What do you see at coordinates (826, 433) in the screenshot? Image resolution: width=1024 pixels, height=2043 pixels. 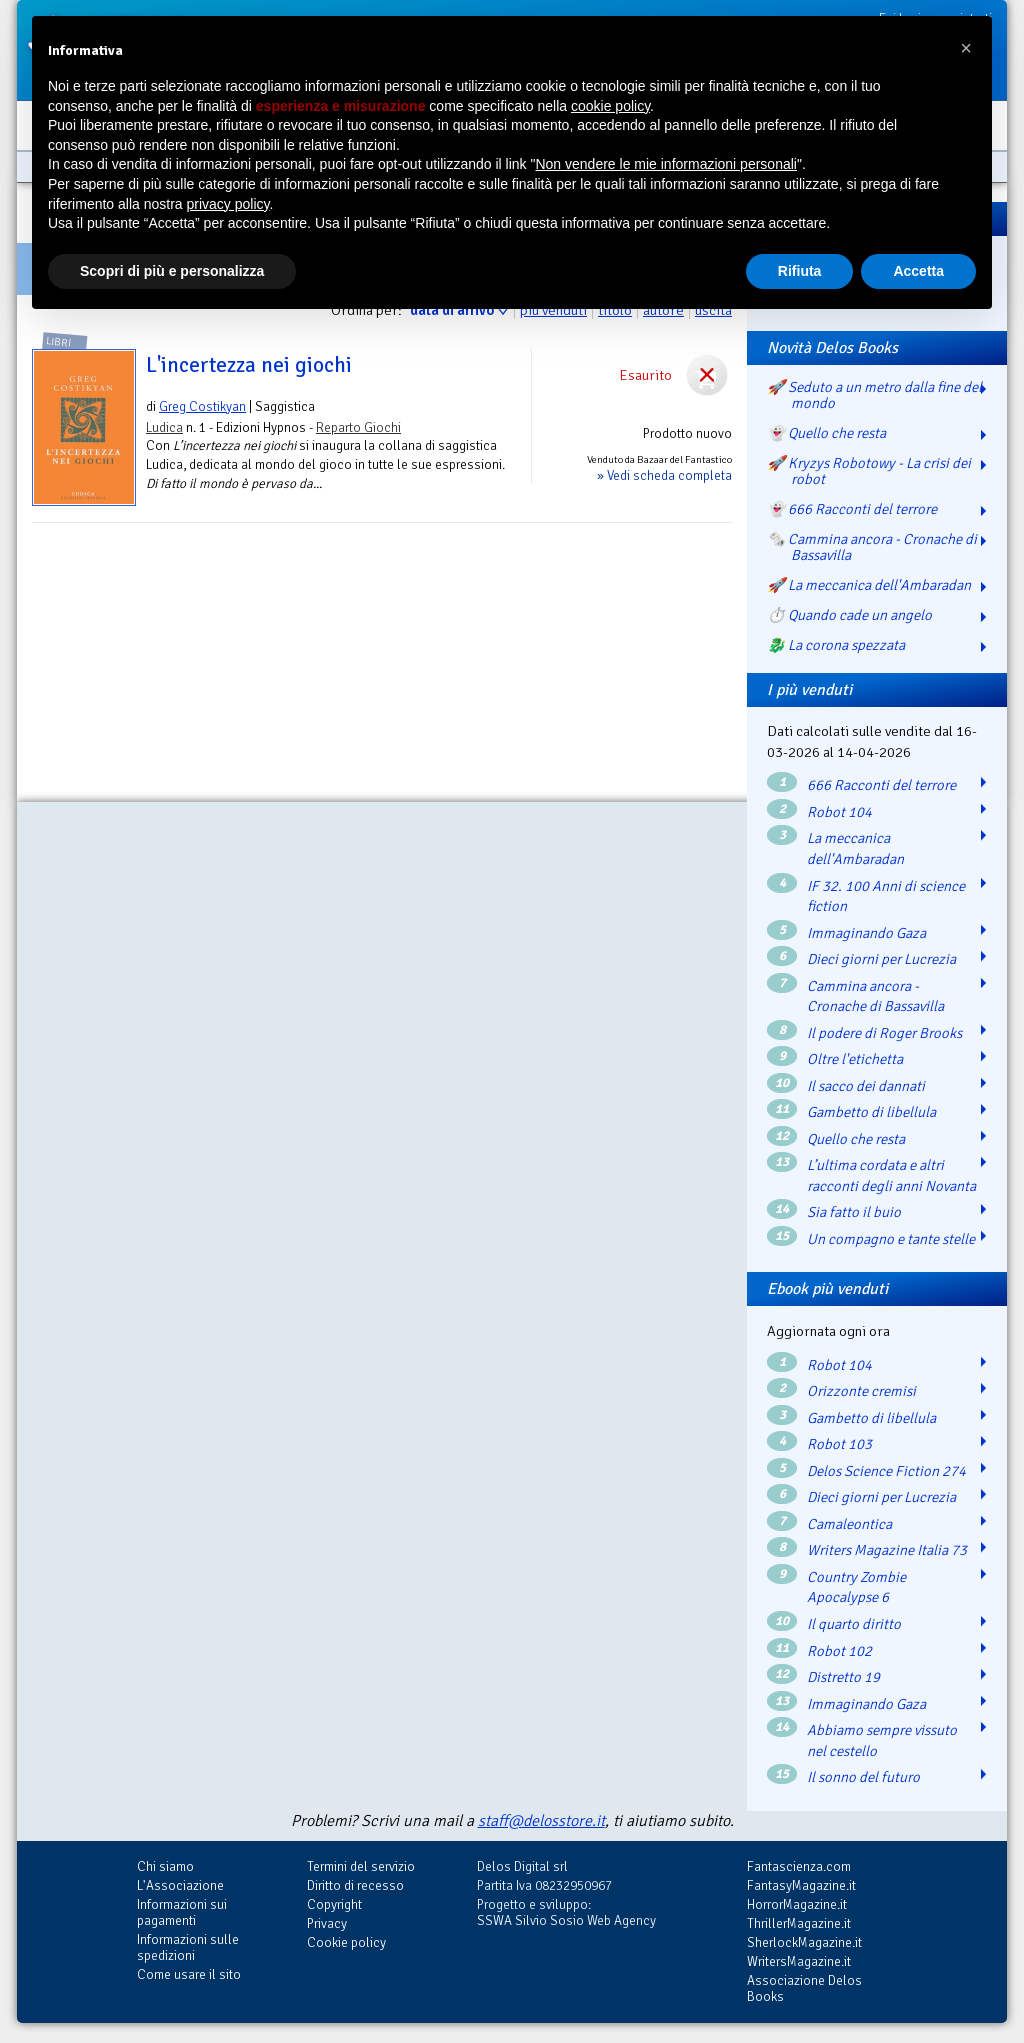 I see `👻 Quello che resta` at bounding box center [826, 433].